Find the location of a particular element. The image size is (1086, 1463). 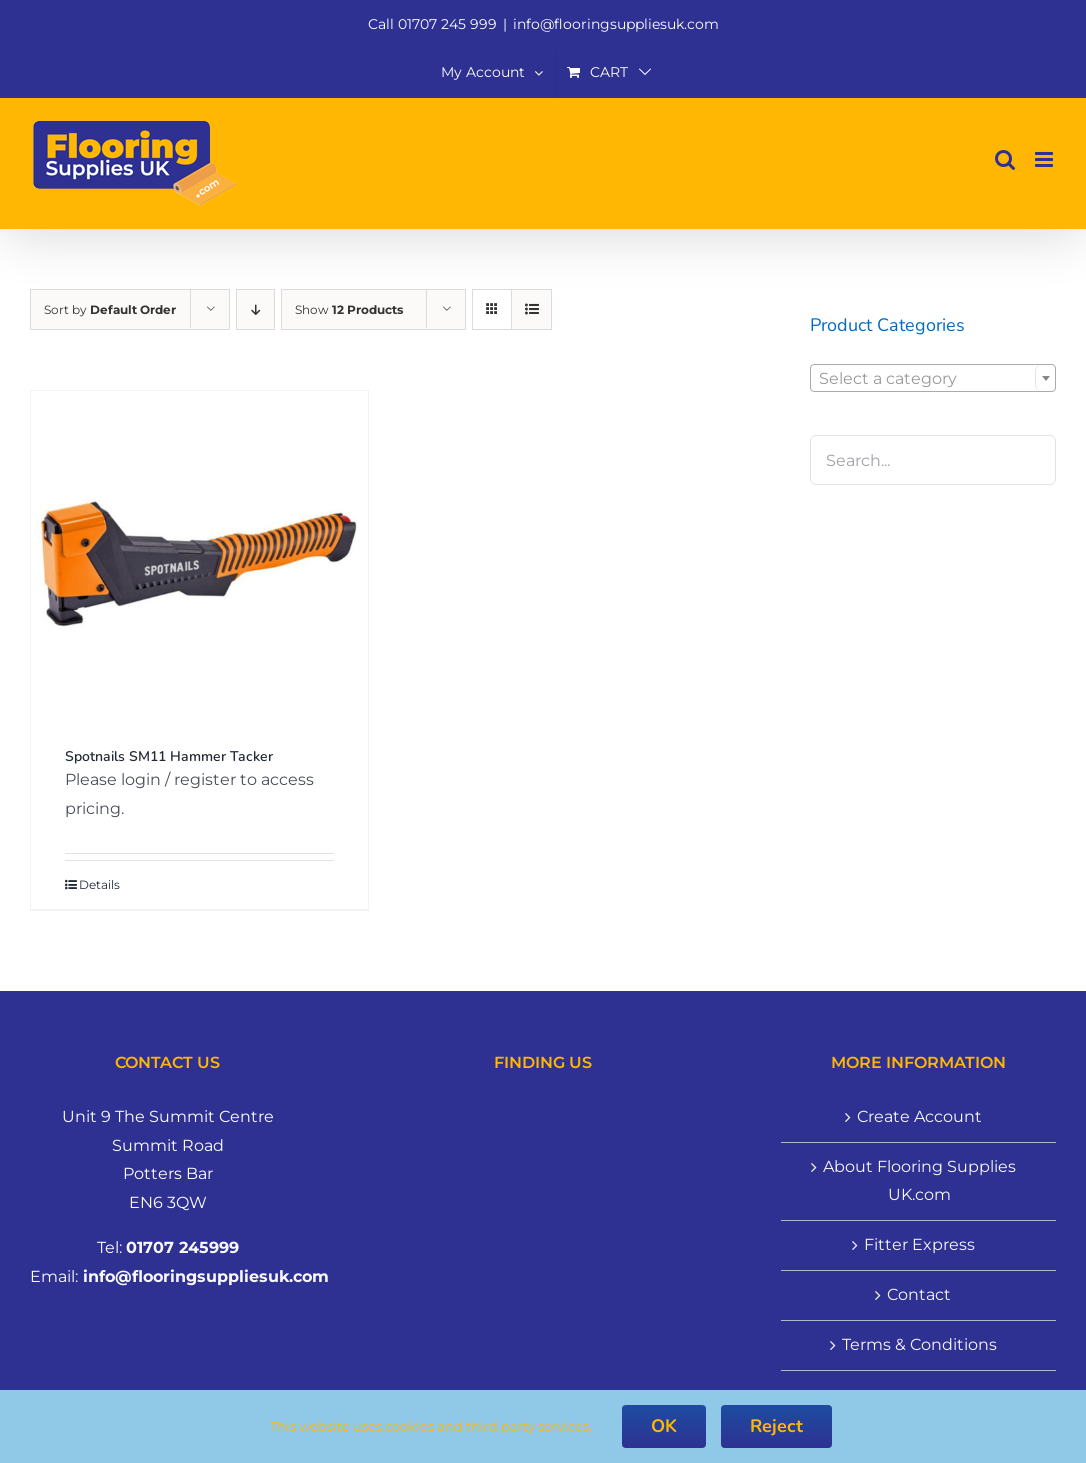

Details is located at coordinates (99, 884).